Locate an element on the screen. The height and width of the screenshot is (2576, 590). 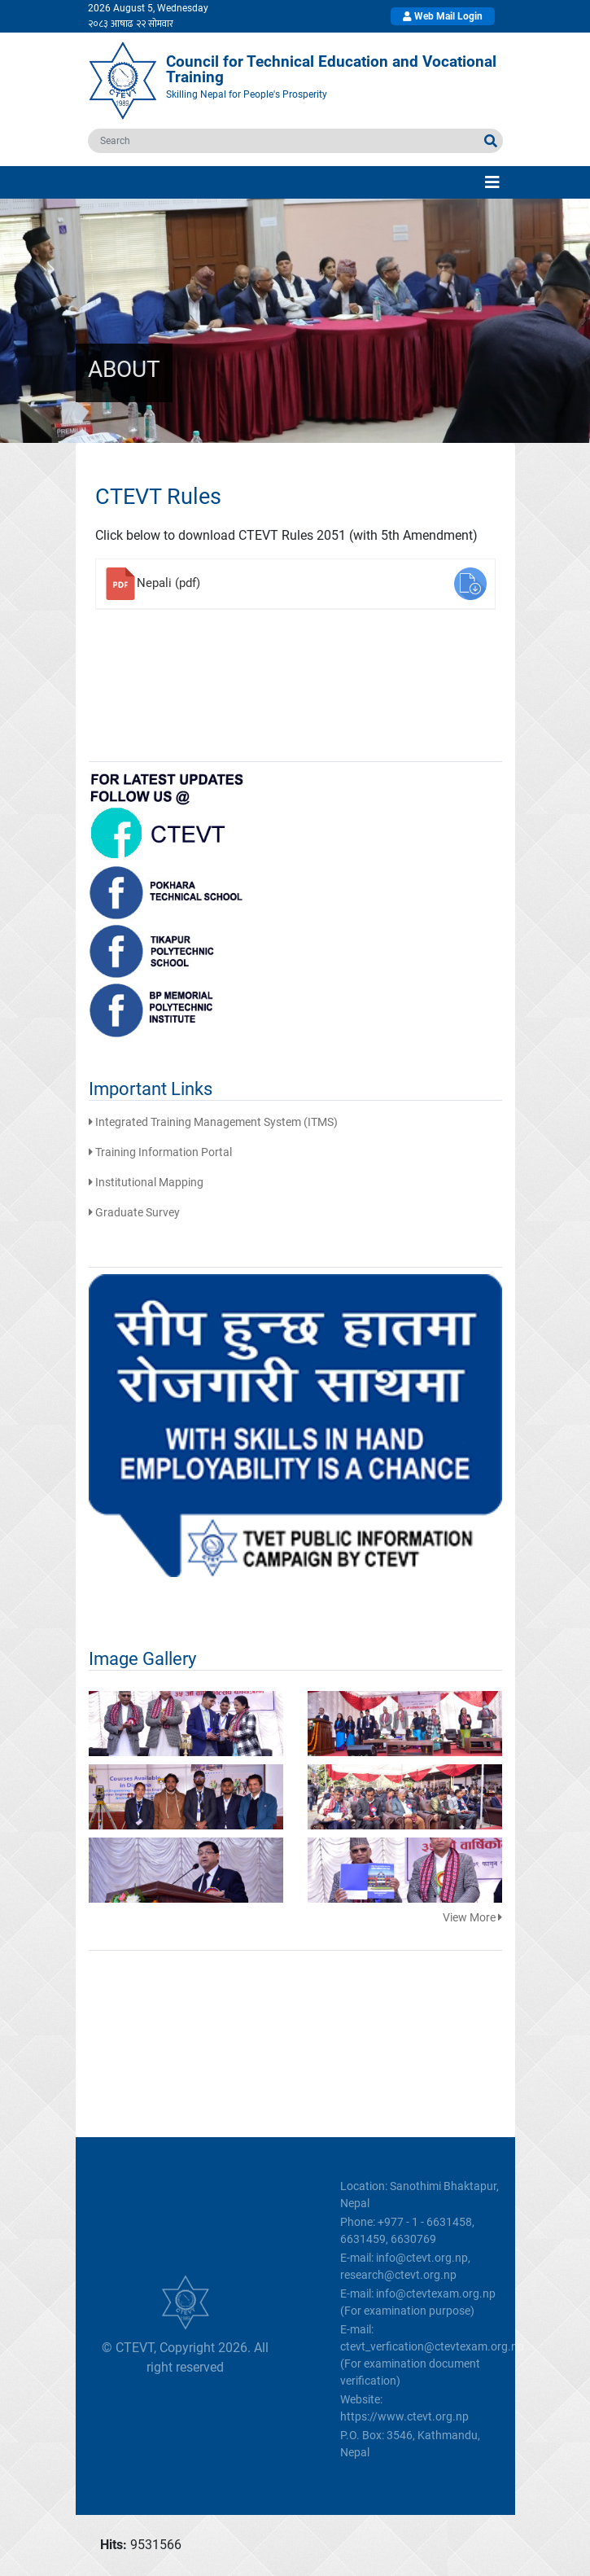
Training Information Portal is located at coordinates (160, 1152).